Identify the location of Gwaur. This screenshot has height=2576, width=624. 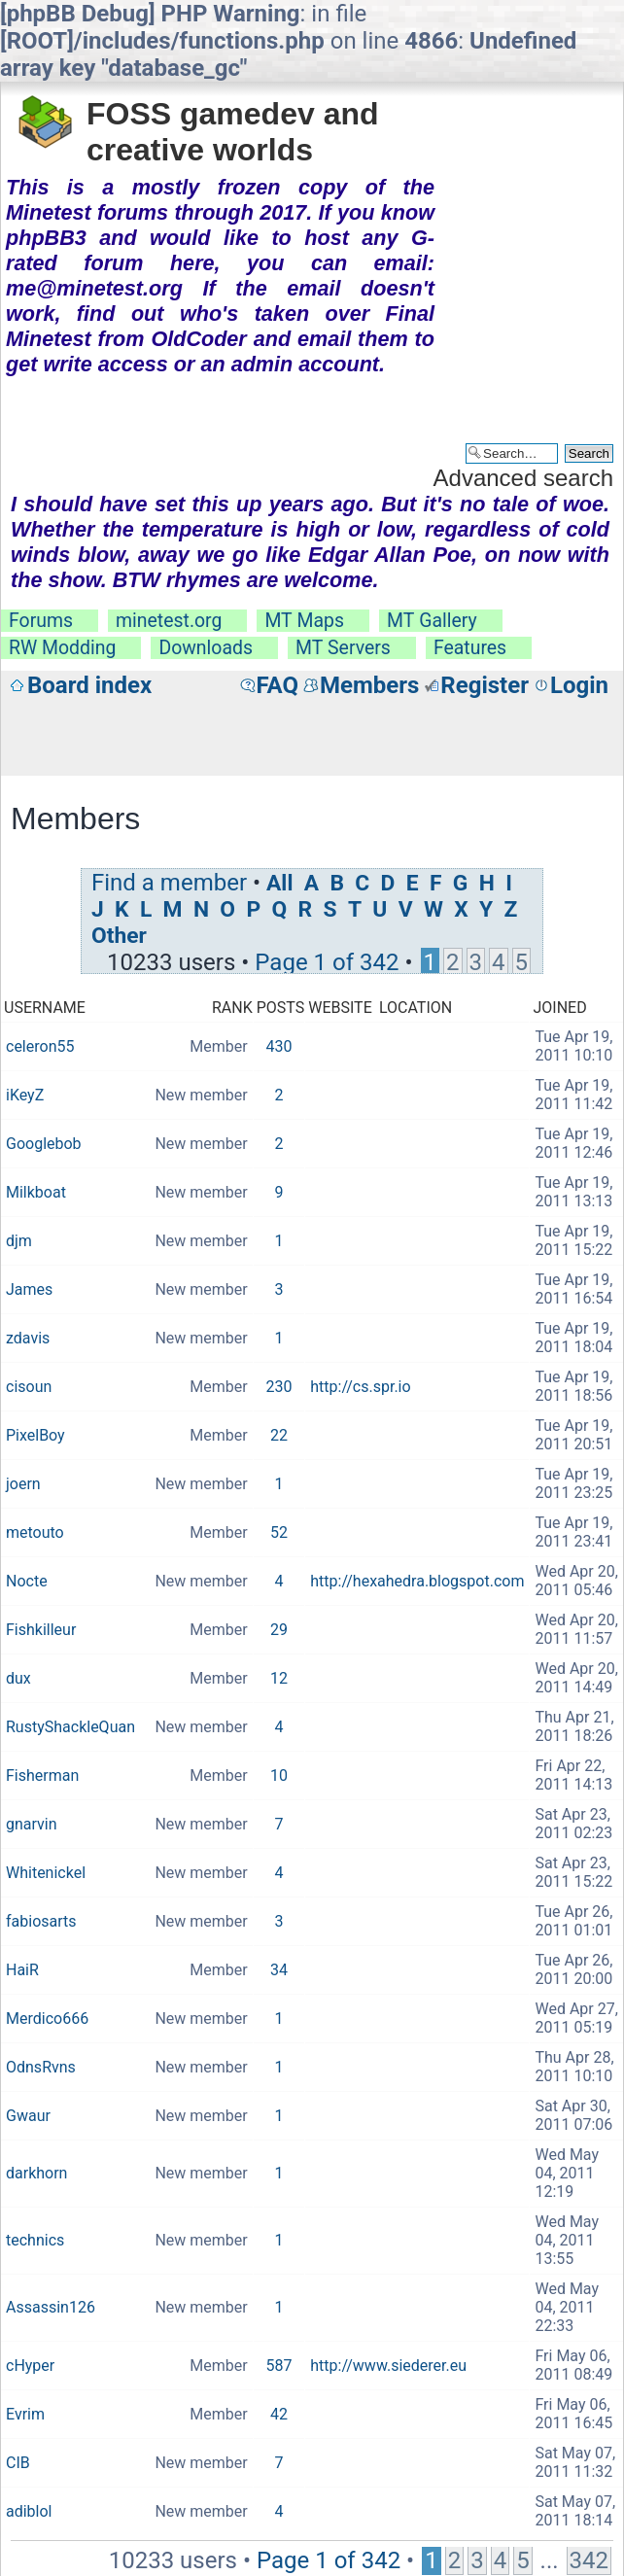
(28, 2115).